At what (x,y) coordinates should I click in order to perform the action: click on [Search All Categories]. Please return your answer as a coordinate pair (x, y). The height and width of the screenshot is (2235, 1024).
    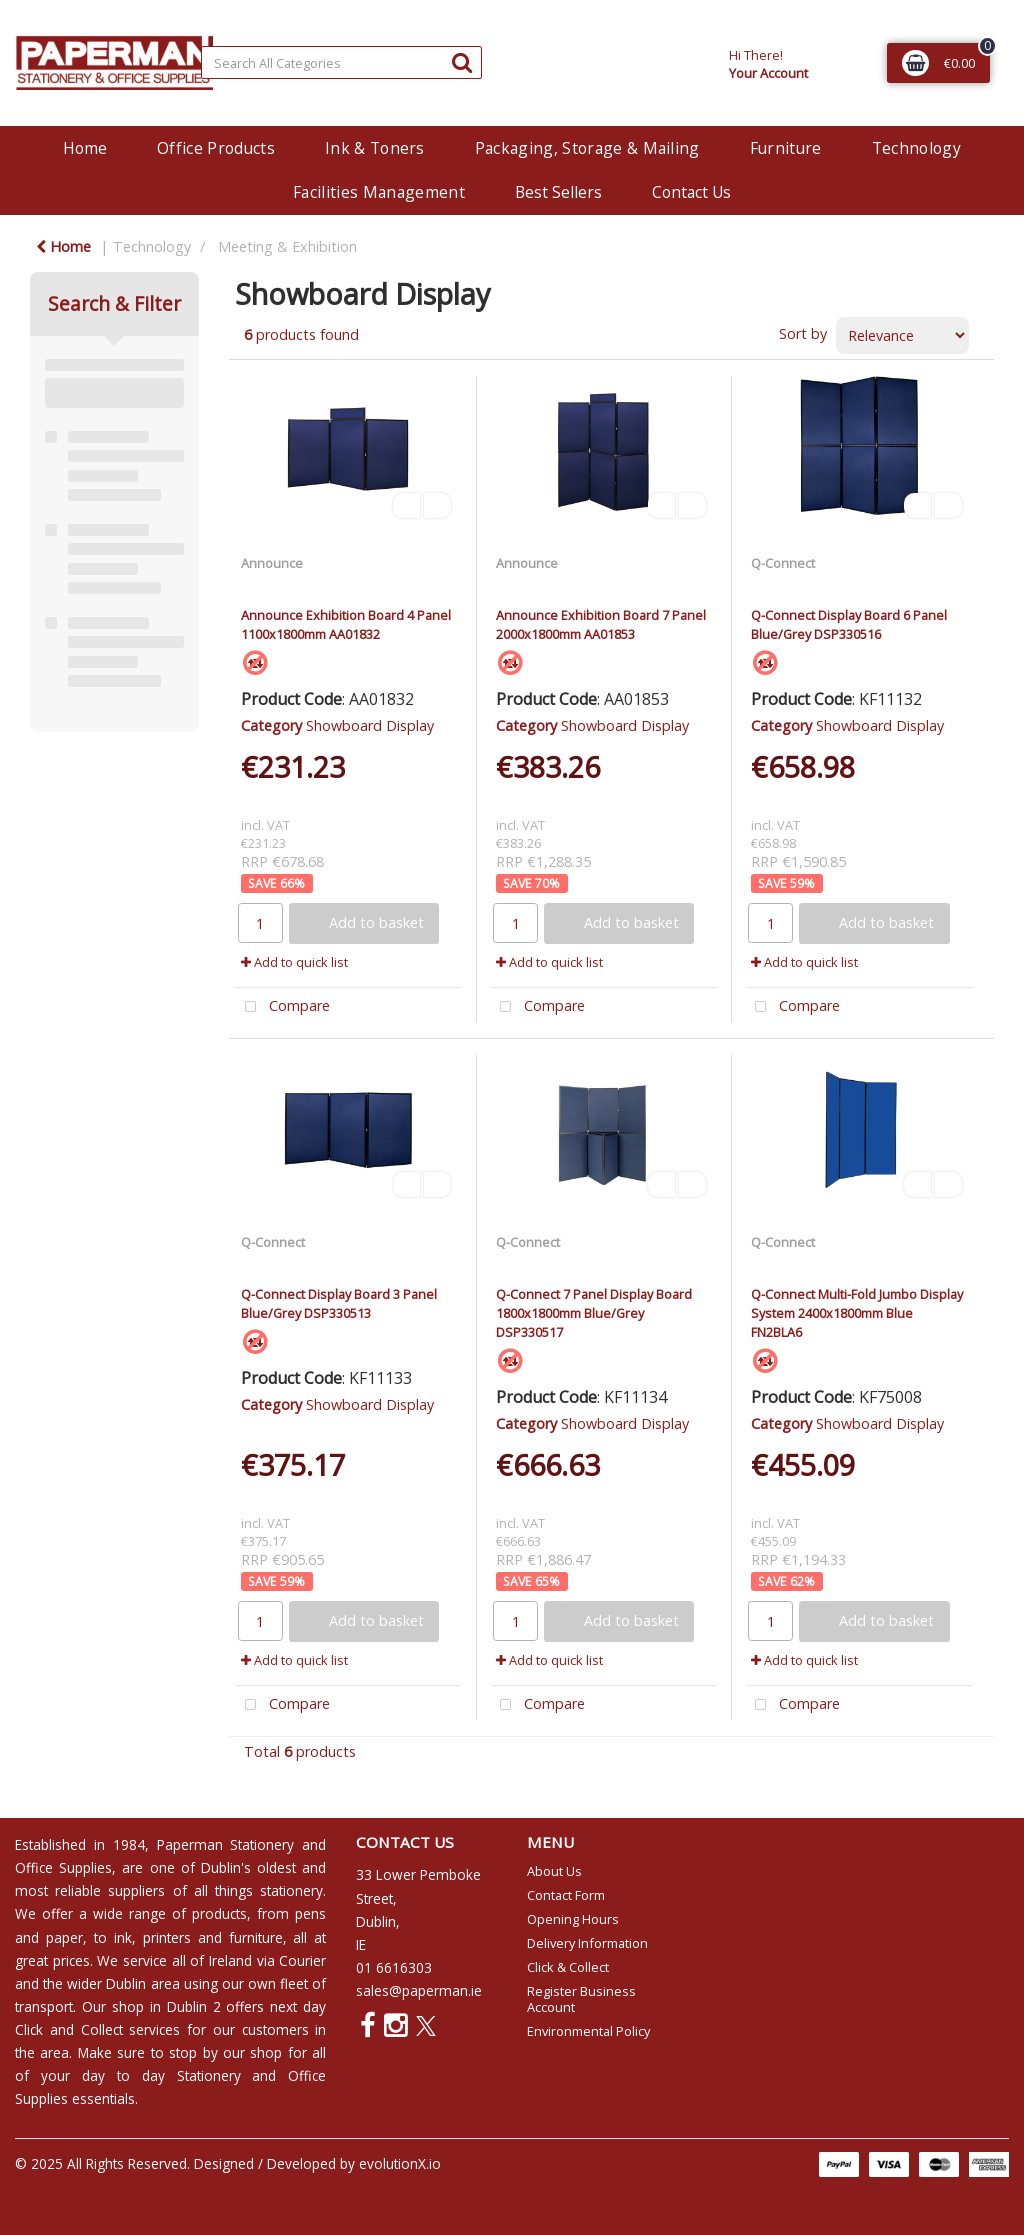
    Looking at the image, I should click on (341, 62).